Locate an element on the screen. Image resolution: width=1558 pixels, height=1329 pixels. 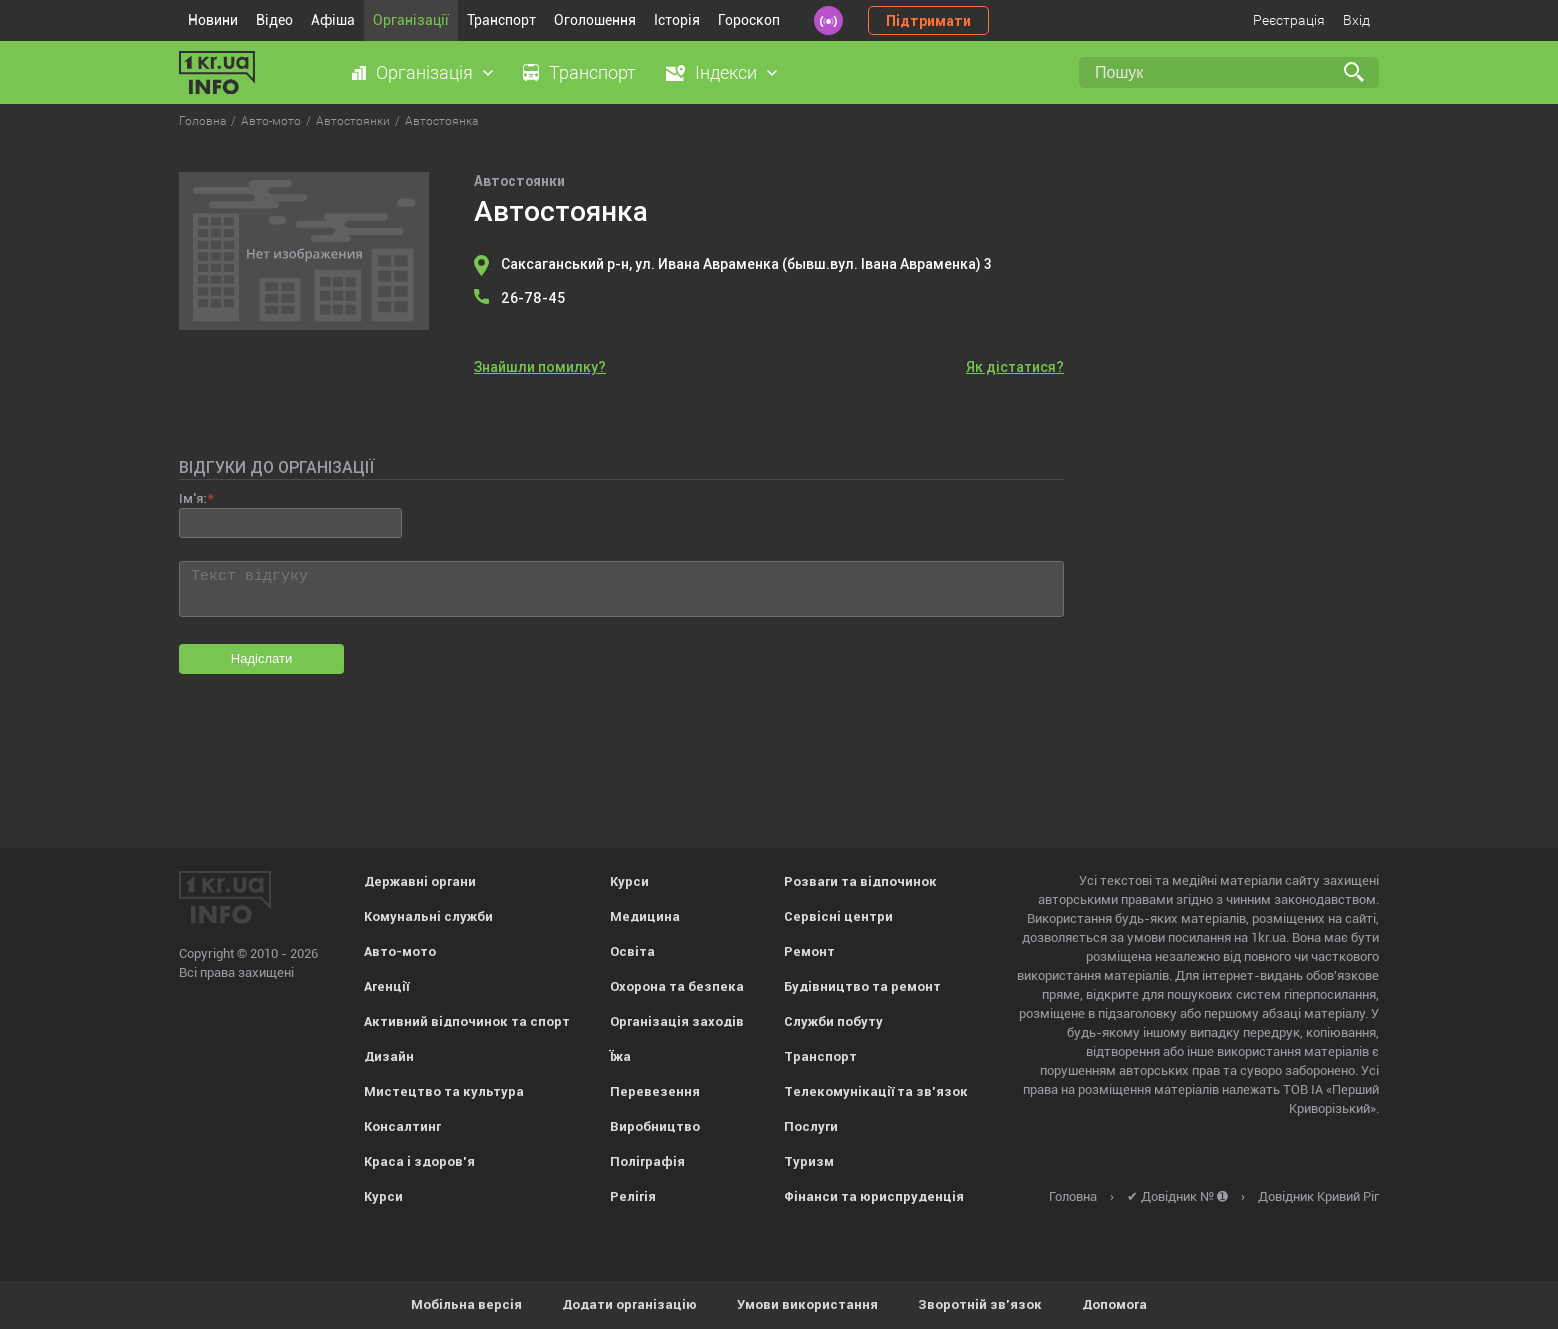
Знайшли помилку? is located at coordinates (540, 367).